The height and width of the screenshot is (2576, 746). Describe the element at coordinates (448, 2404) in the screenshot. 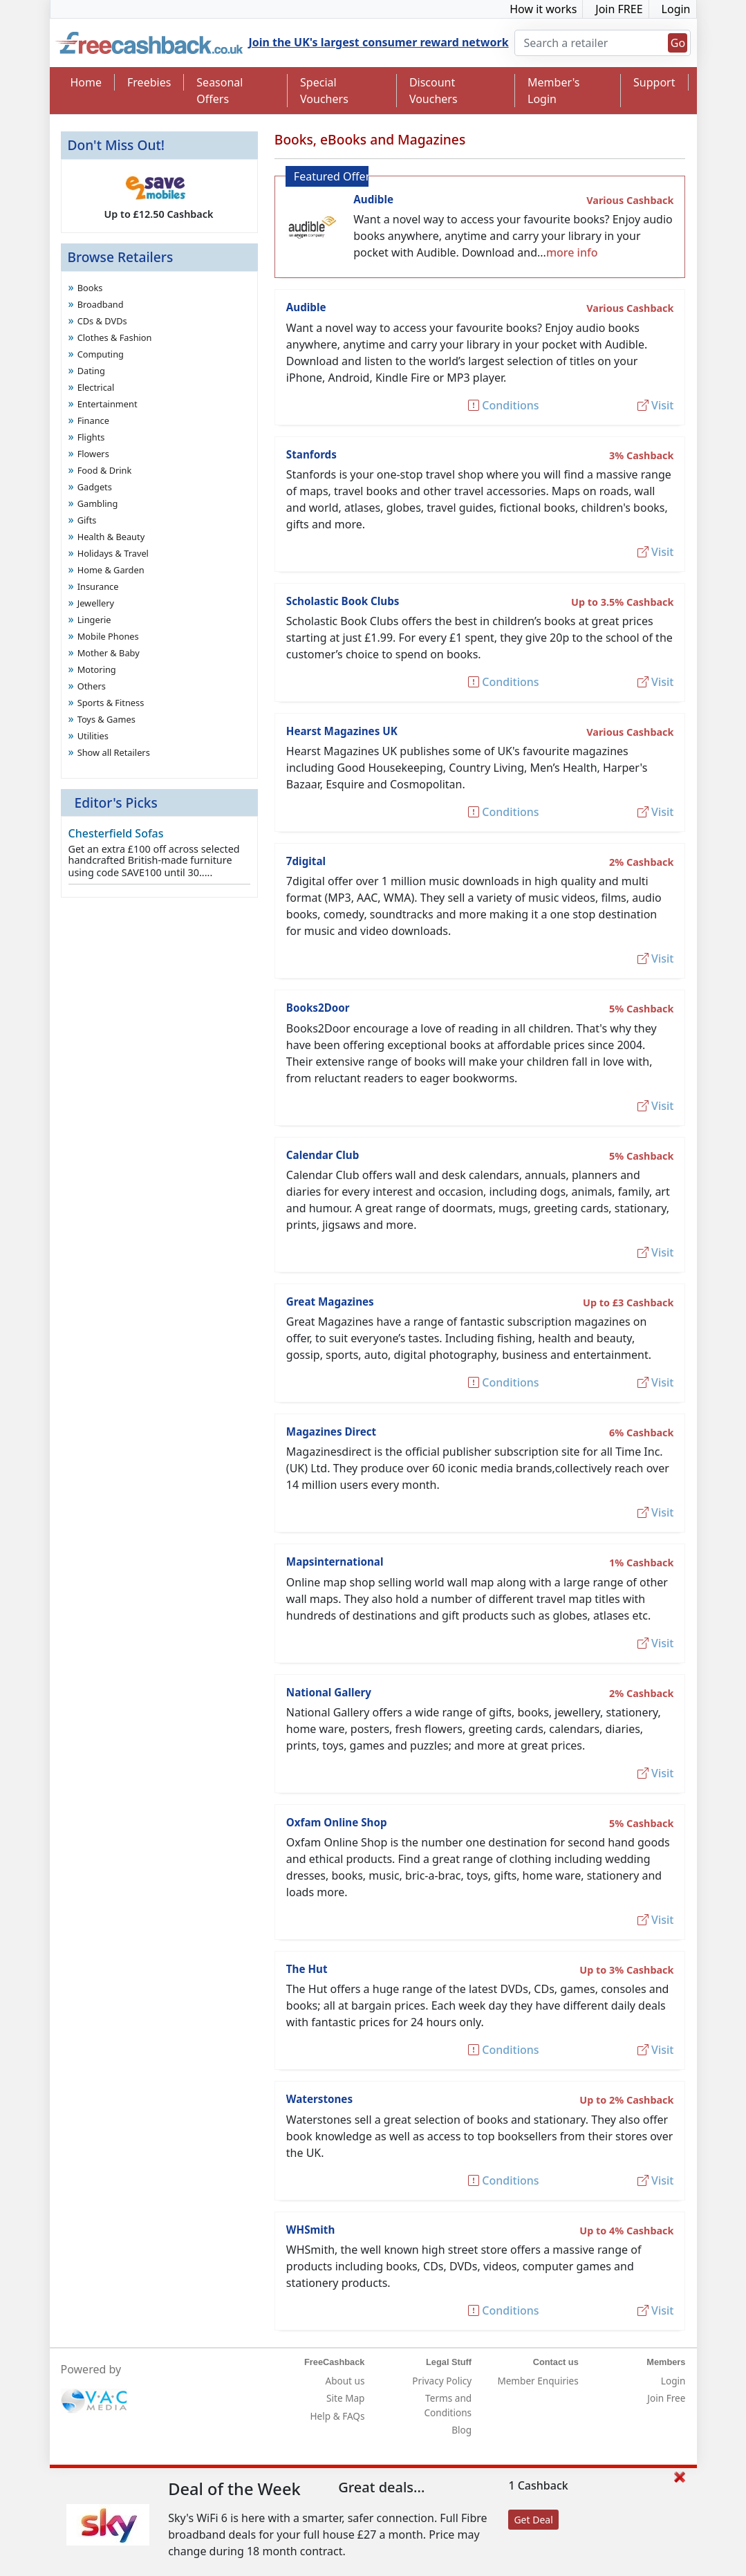

I see `Terms and Conditions` at that location.